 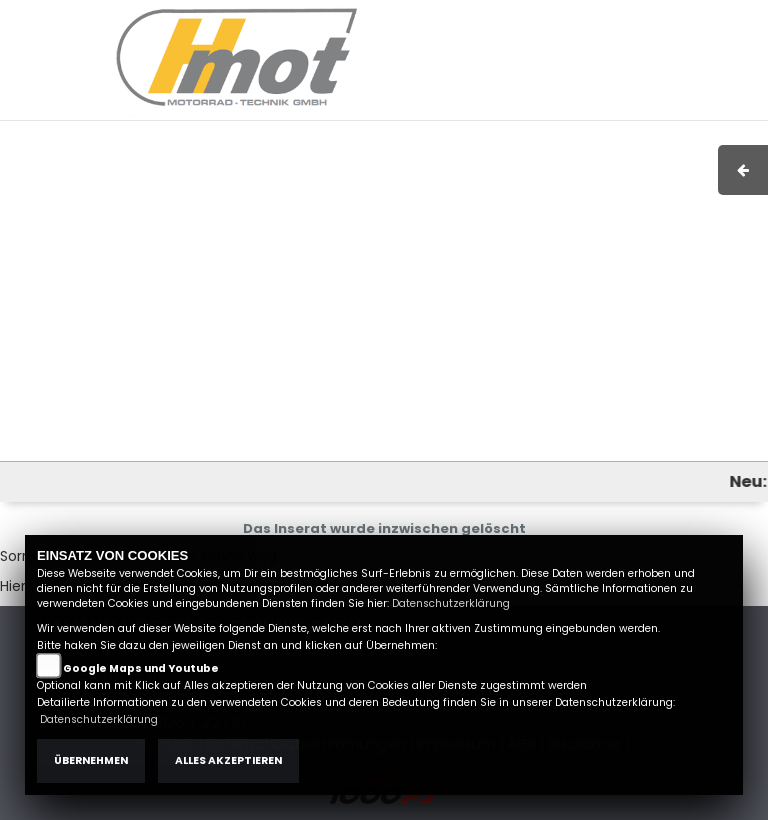 What do you see at coordinates (228, 760) in the screenshot?
I see `Alles akzeptieren` at bounding box center [228, 760].